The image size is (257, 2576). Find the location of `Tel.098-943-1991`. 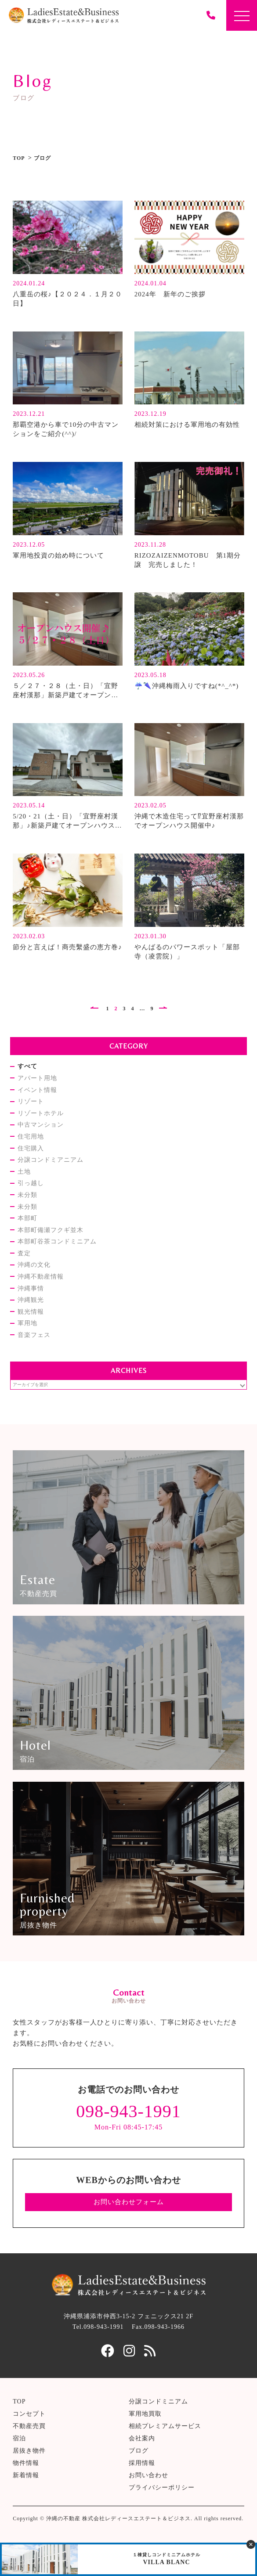

Tel.098-943-1991 is located at coordinates (98, 2327).